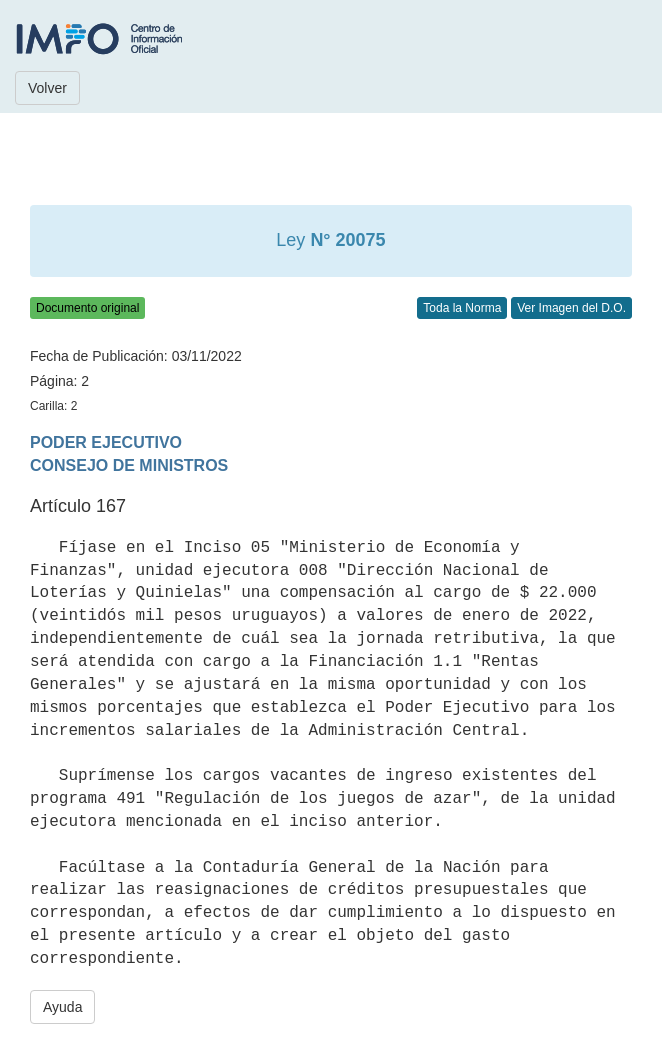 This screenshot has height=1044, width=662. I want to click on Toda la Norma, so click(462, 308).